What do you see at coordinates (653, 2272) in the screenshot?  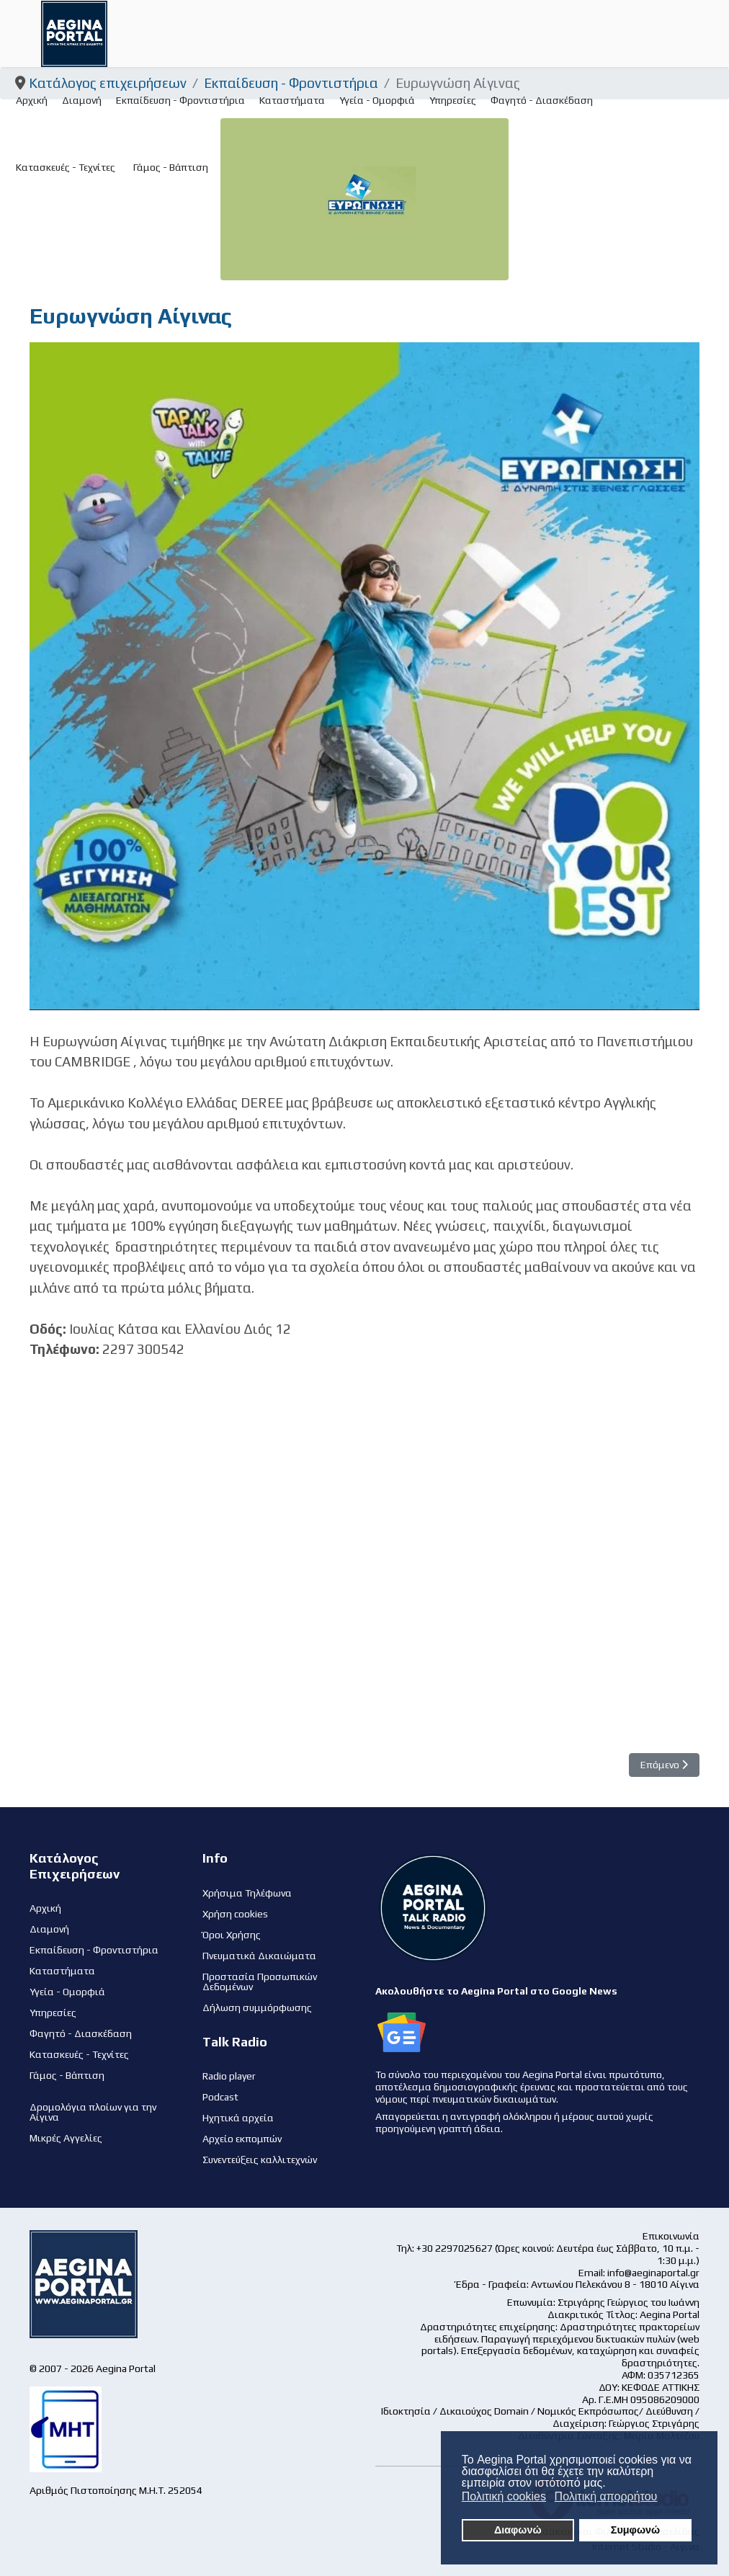 I see `info@aeginaportal.gr` at bounding box center [653, 2272].